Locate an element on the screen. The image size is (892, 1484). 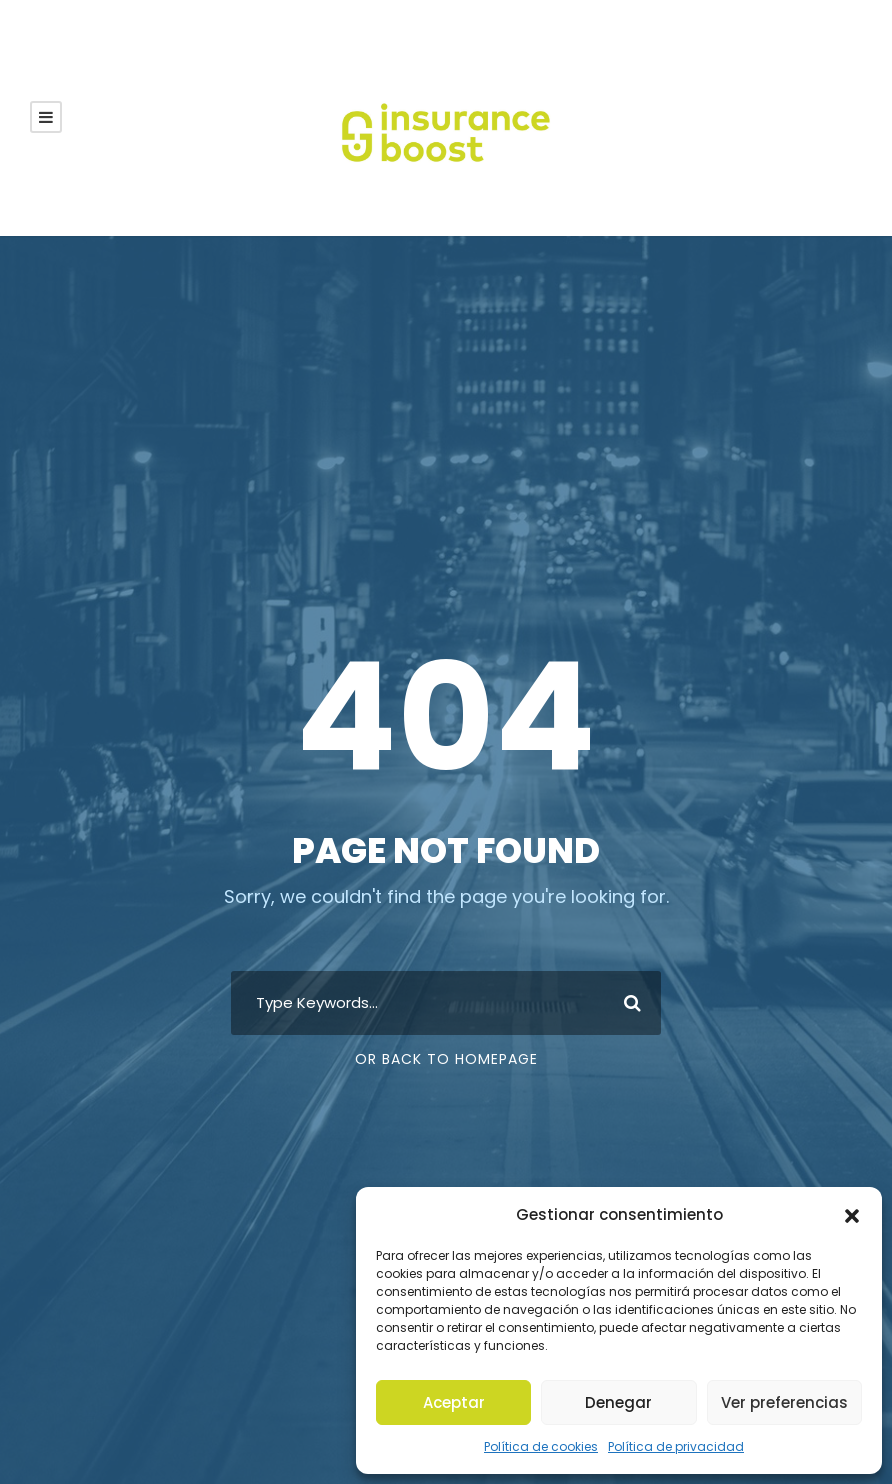
Política de cookies is located at coordinates (552, 1447).